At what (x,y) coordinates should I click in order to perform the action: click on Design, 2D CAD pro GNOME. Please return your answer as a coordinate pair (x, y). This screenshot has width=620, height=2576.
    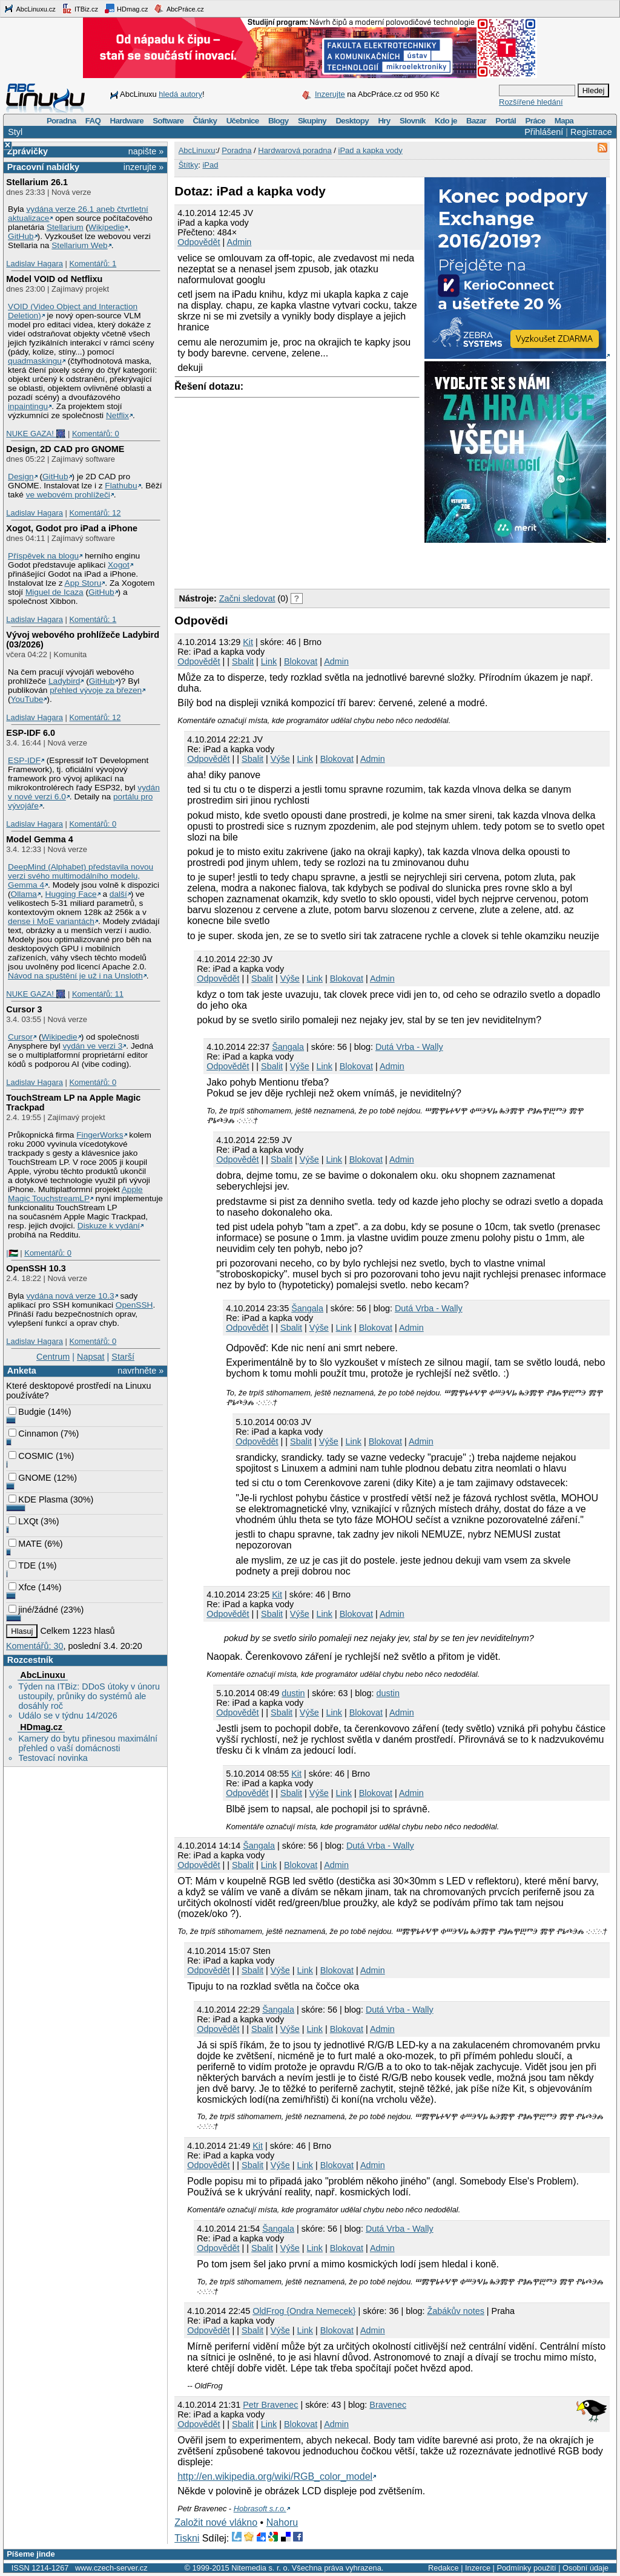
    Looking at the image, I should click on (65, 449).